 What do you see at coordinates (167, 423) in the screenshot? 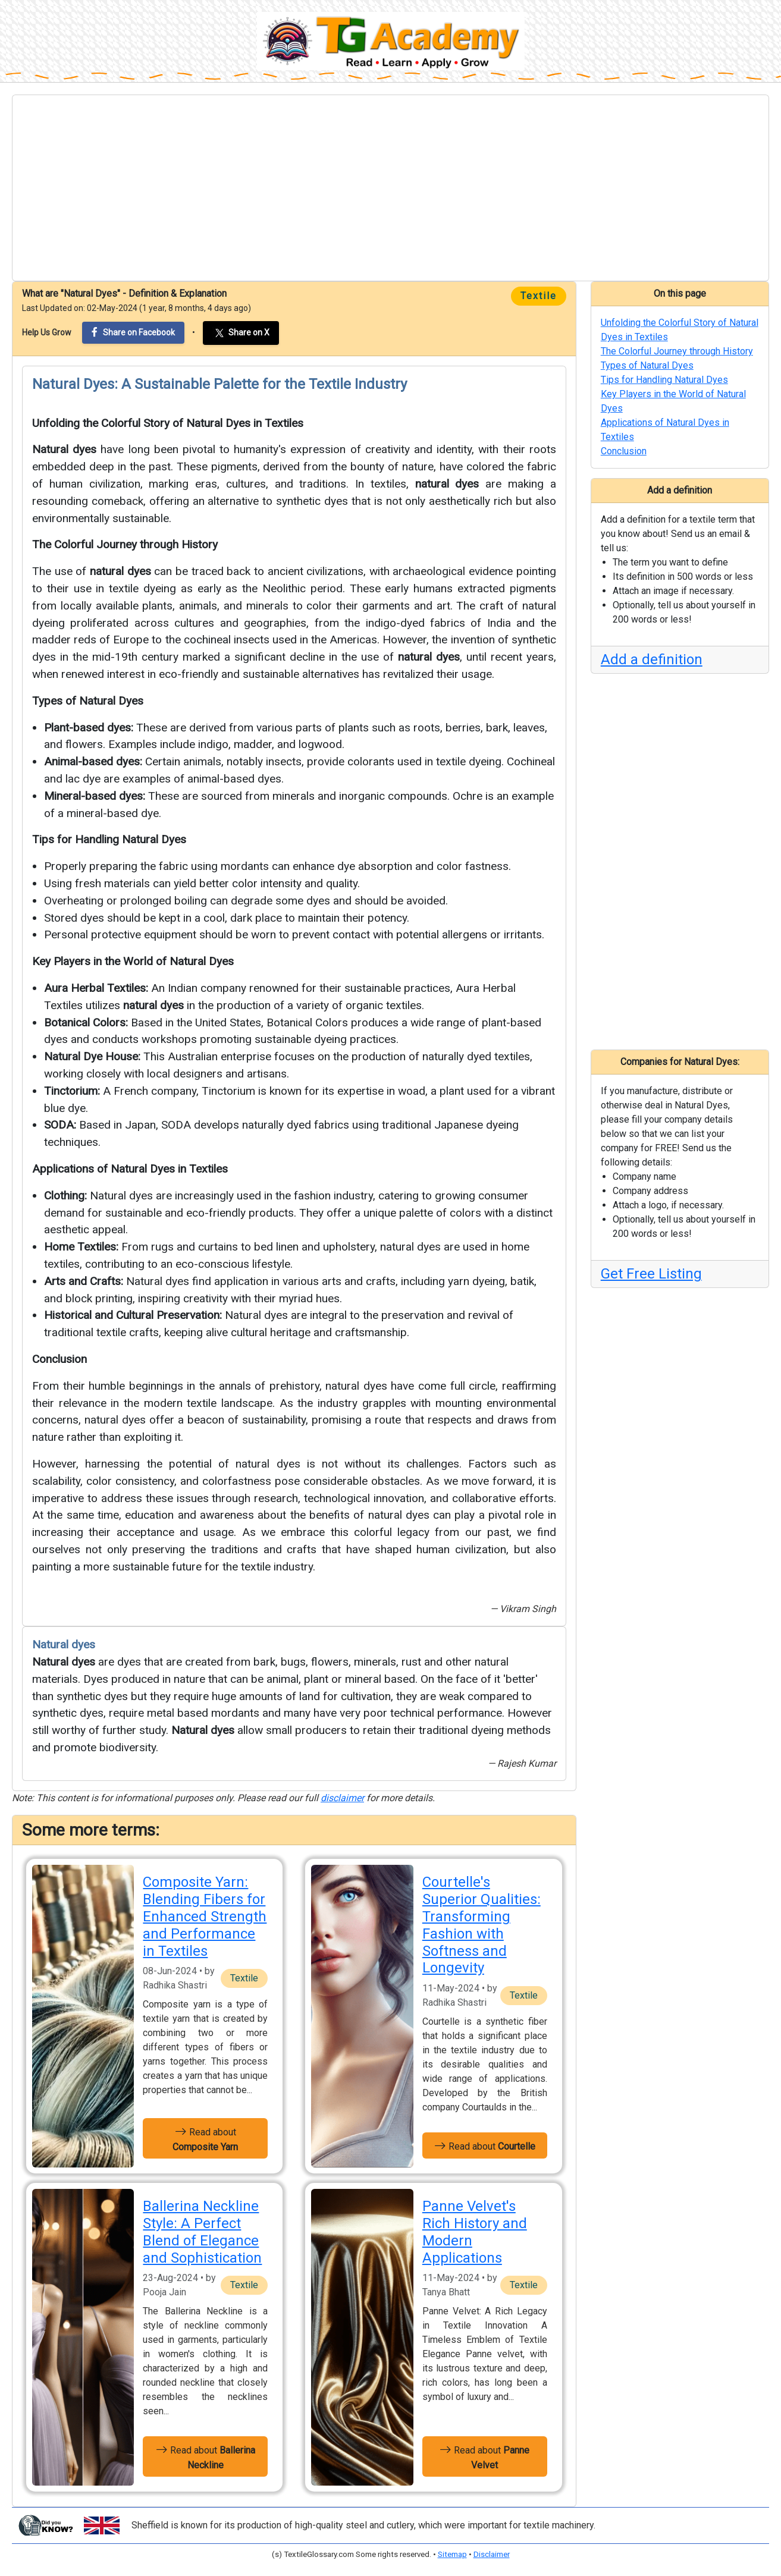
I see `Unfolding the Colorful Story of Natural Dyes in Textiles` at bounding box center [167, 423].